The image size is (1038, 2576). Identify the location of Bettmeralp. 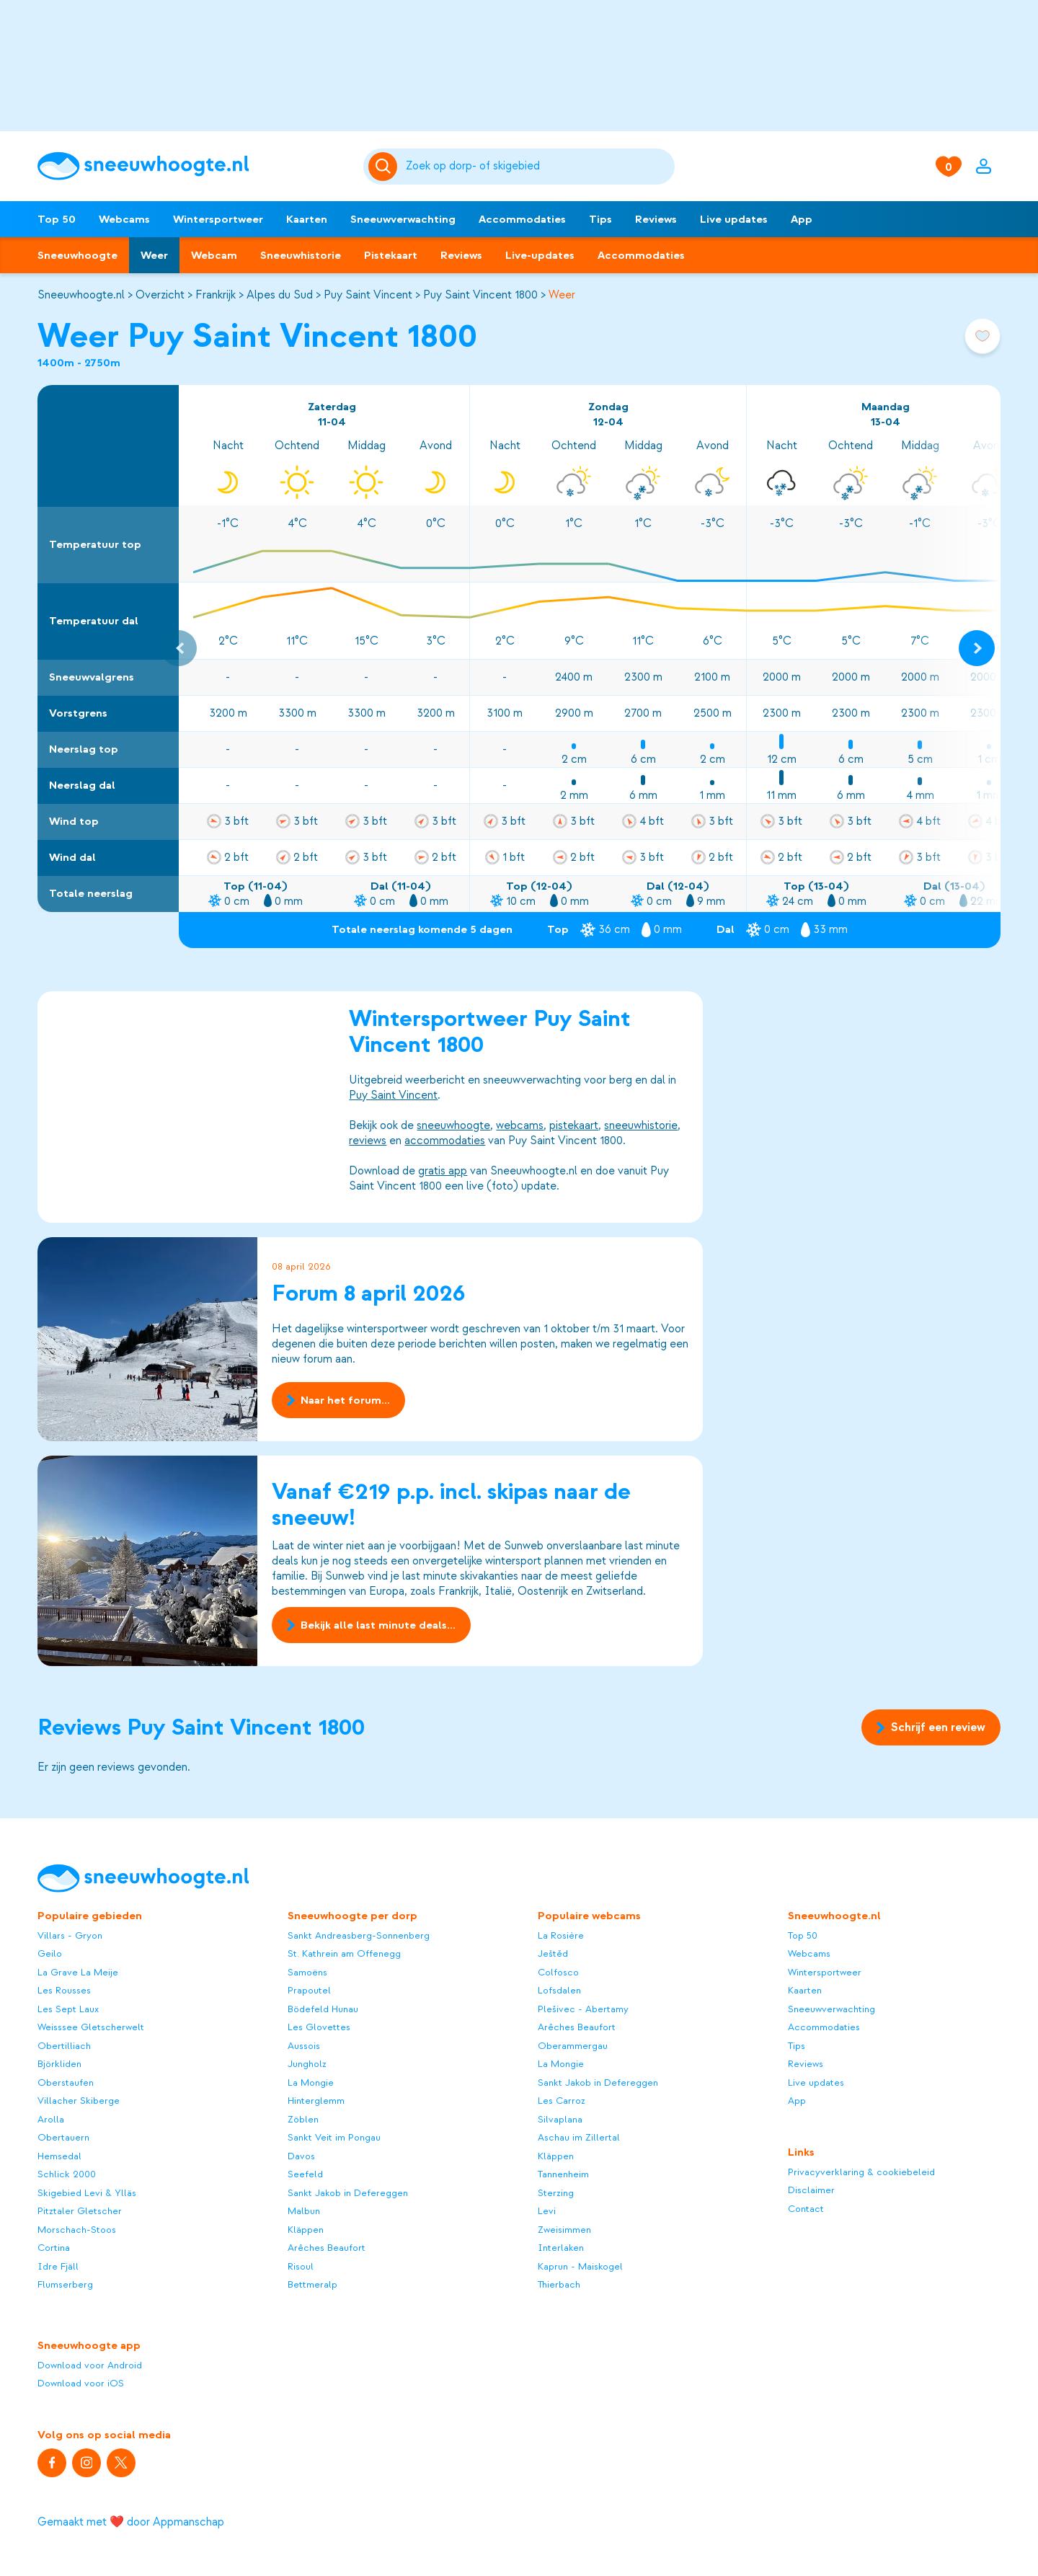
(312, 2284).